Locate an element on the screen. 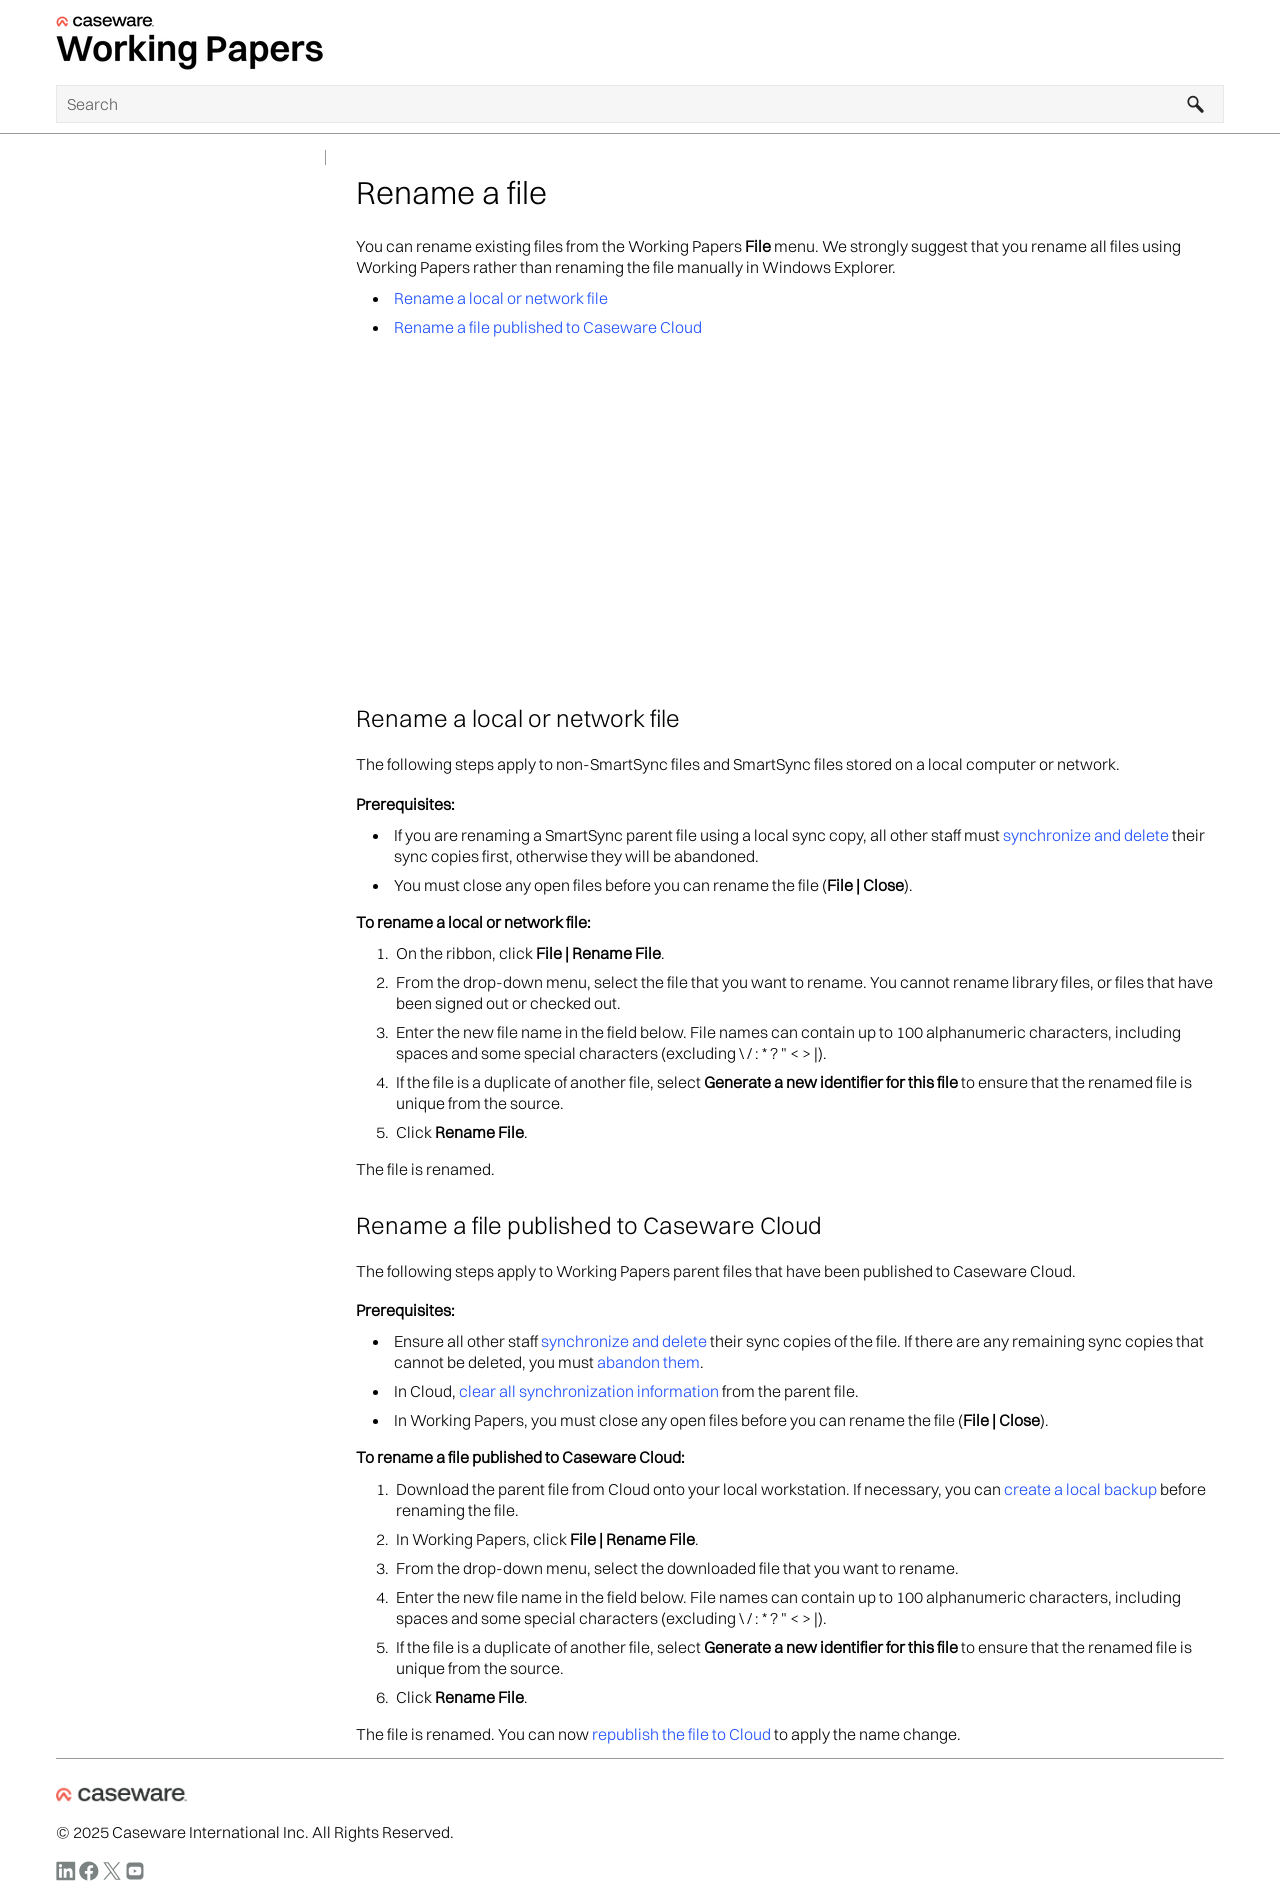 Image resolution: width=1280 pixels, height=1887 pixels. republish the file to Cloud is located at coordinates (681, 1734).